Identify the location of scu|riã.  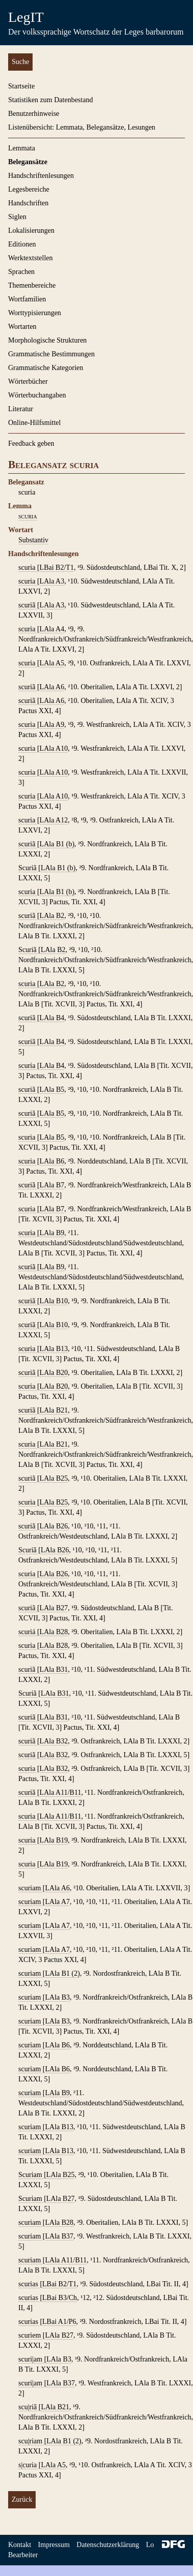
(28, 2407).